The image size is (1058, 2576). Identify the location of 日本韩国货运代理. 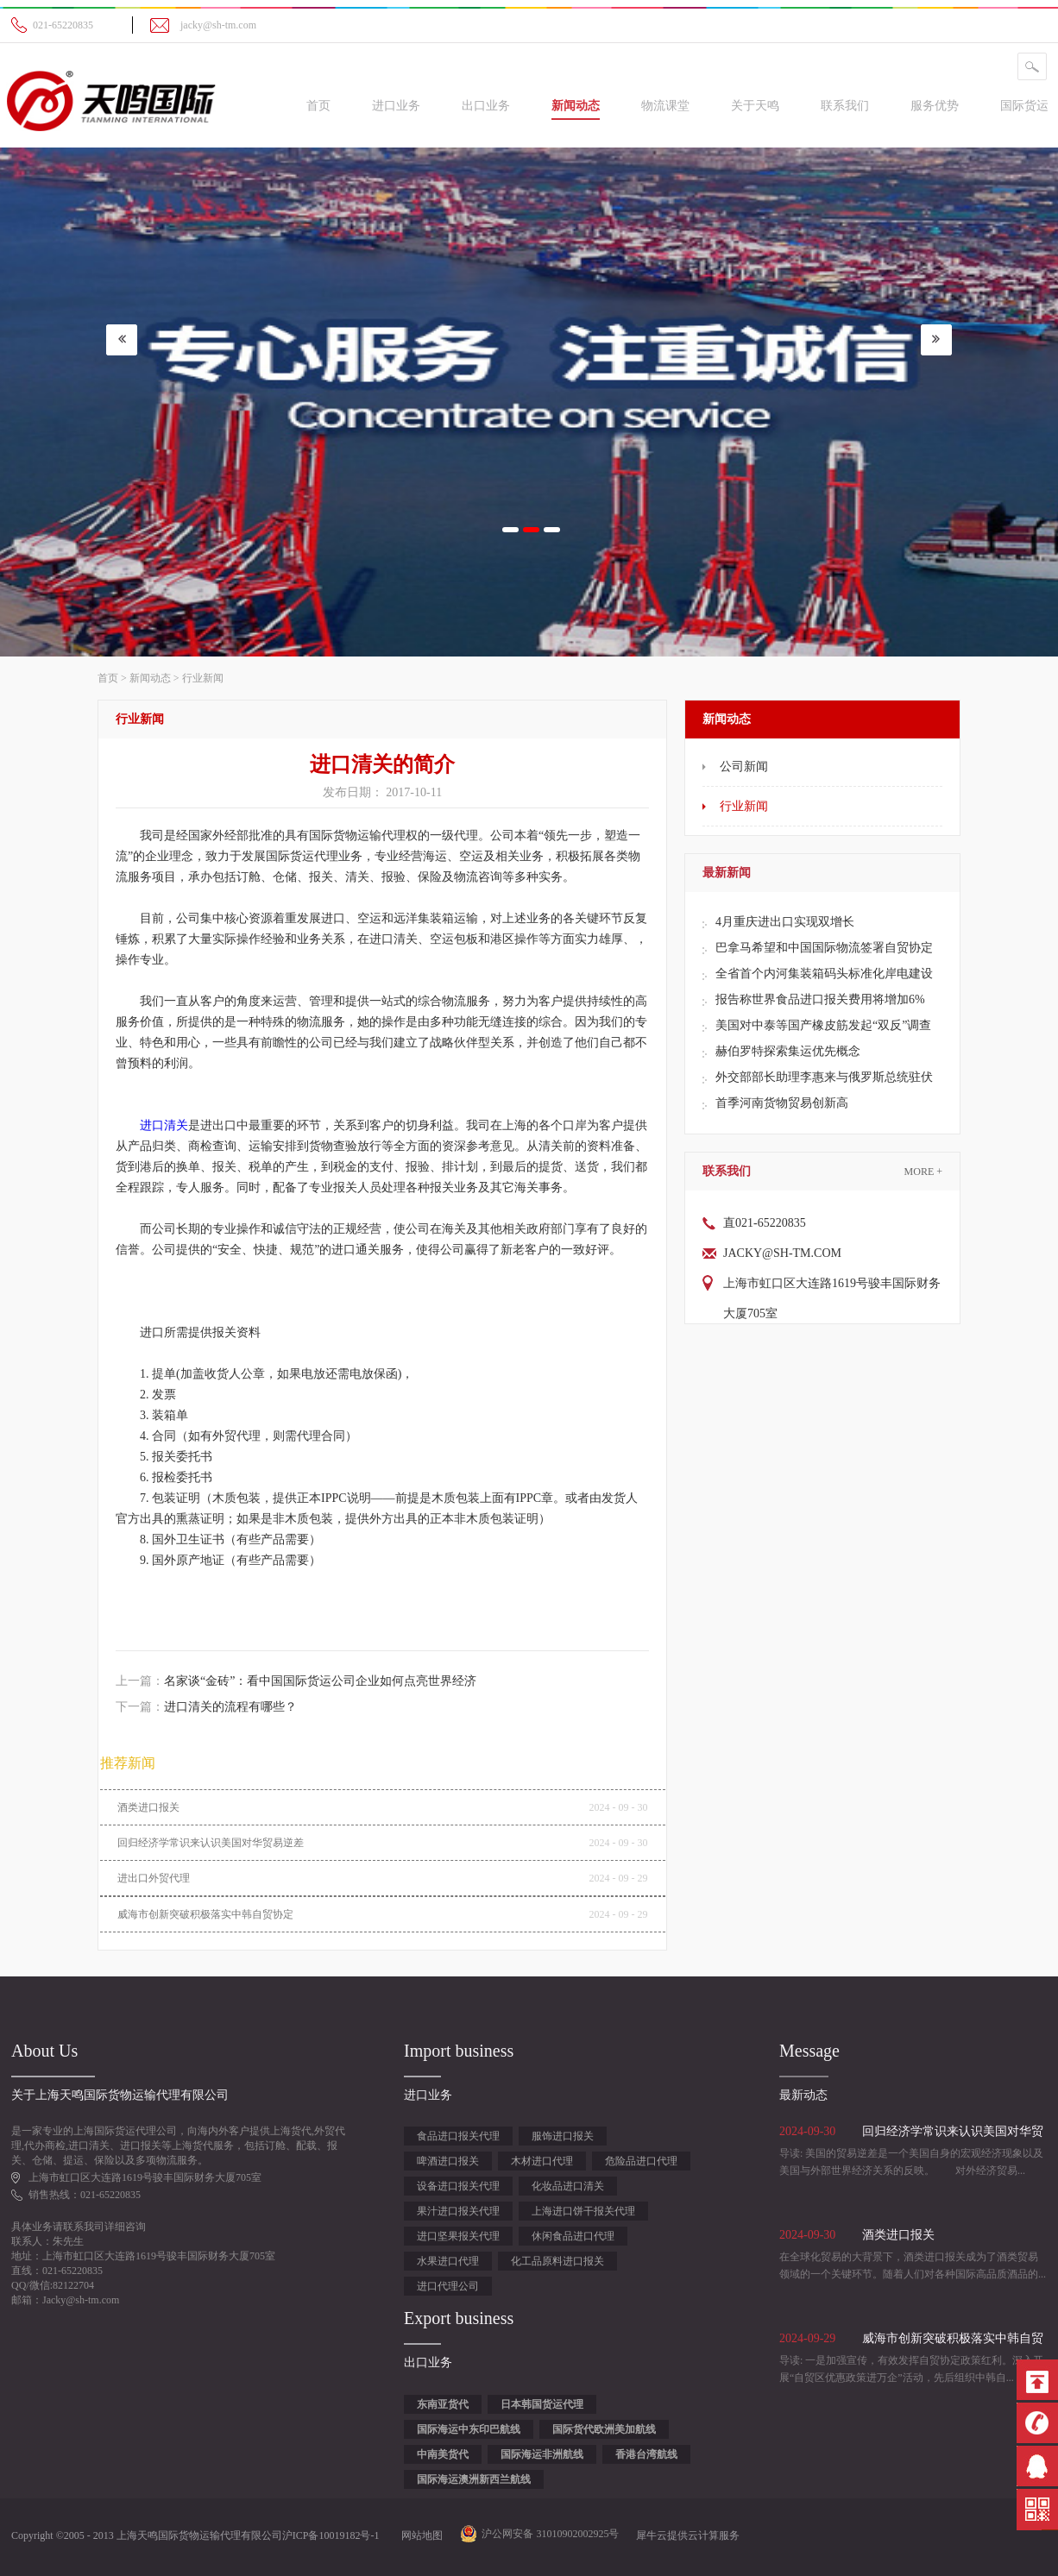
(542, 2404).